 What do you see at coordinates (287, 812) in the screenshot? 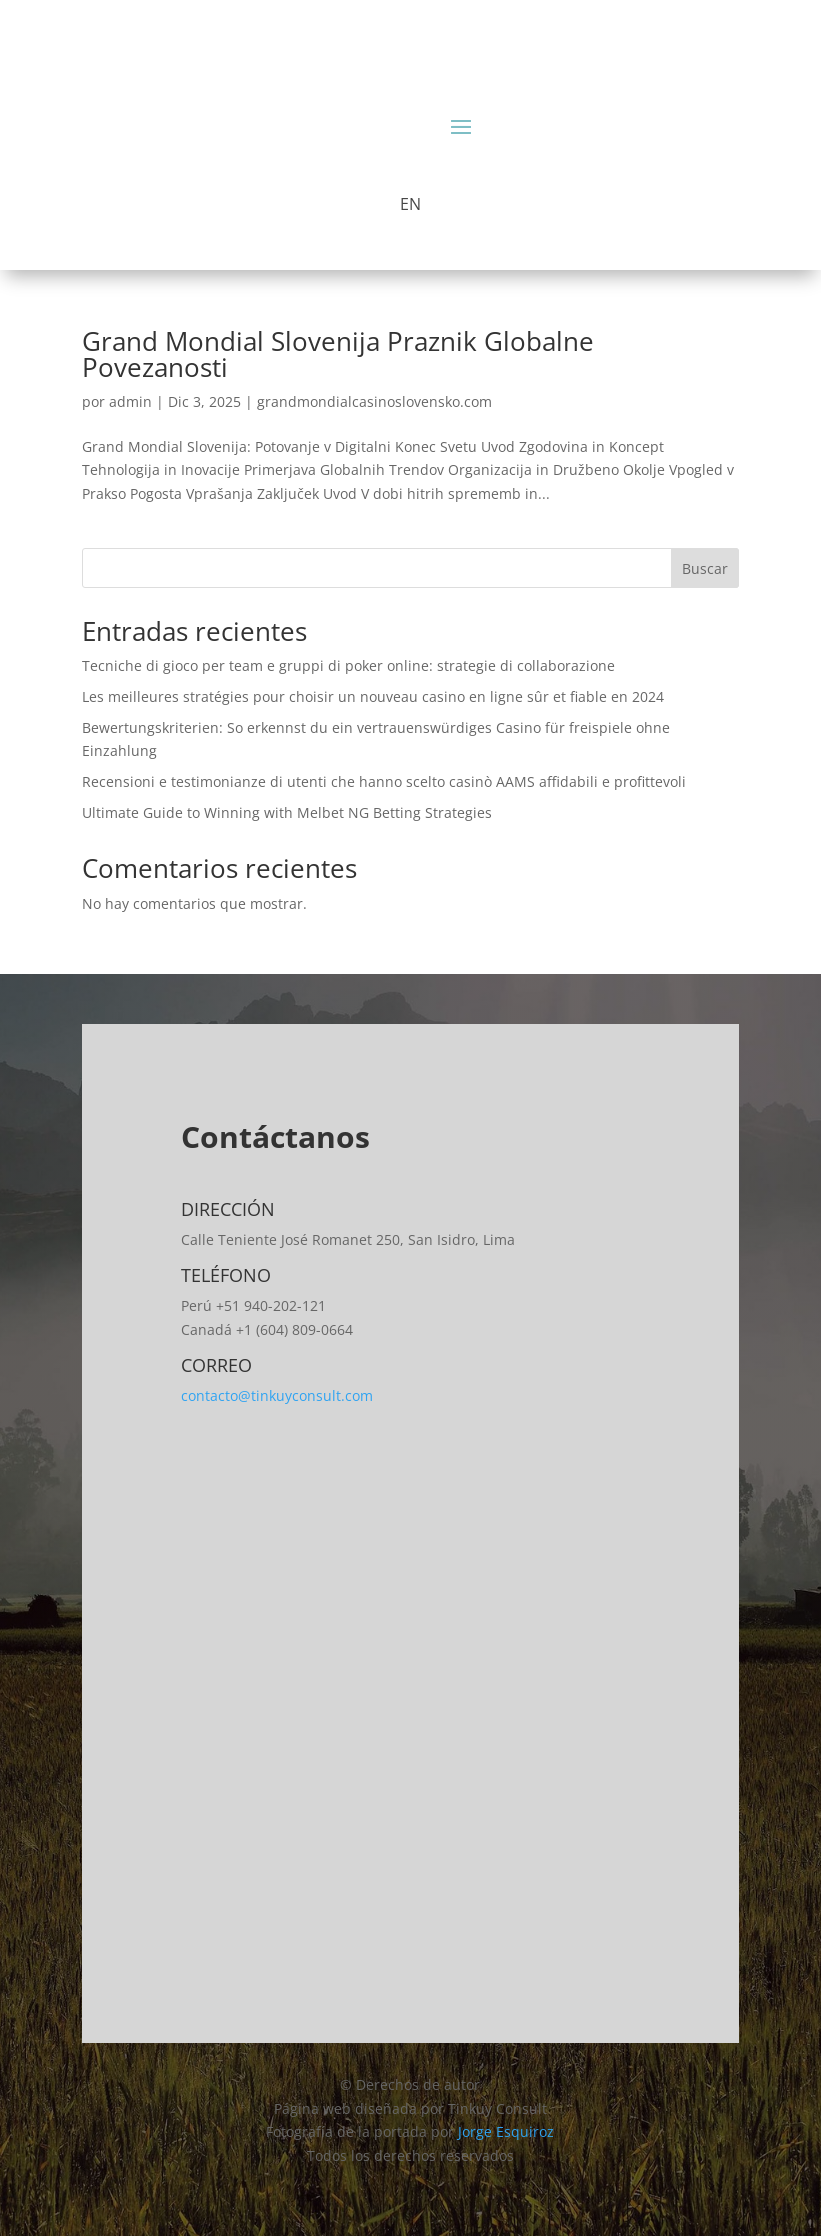
I see `Ultimate Guide to Winning with Melbet NG Betting Strategies` at bounding box center [287, 812].